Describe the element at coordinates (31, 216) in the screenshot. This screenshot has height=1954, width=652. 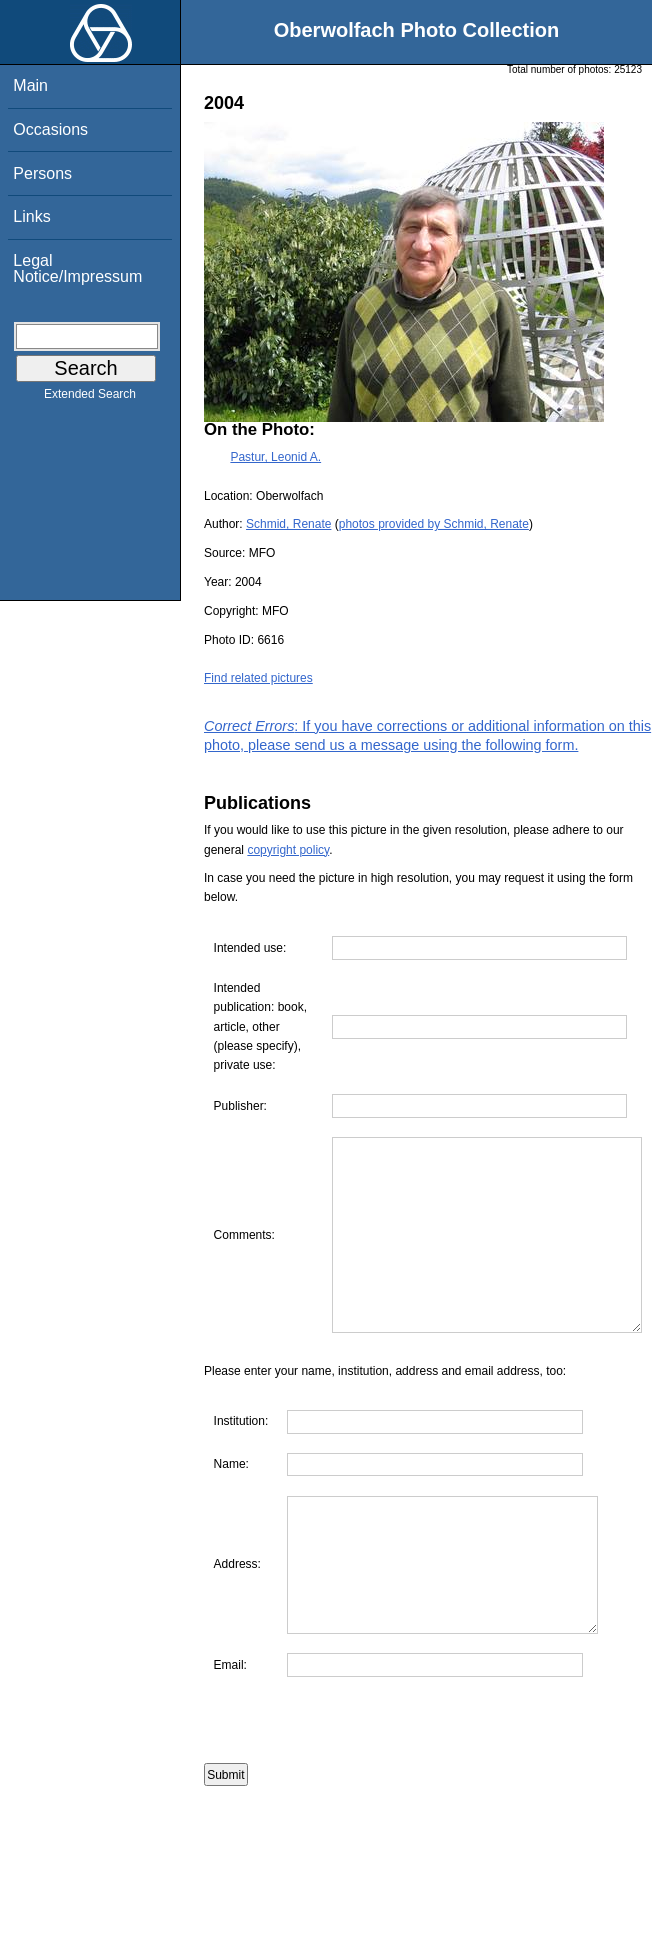
I see `Links` at that location.